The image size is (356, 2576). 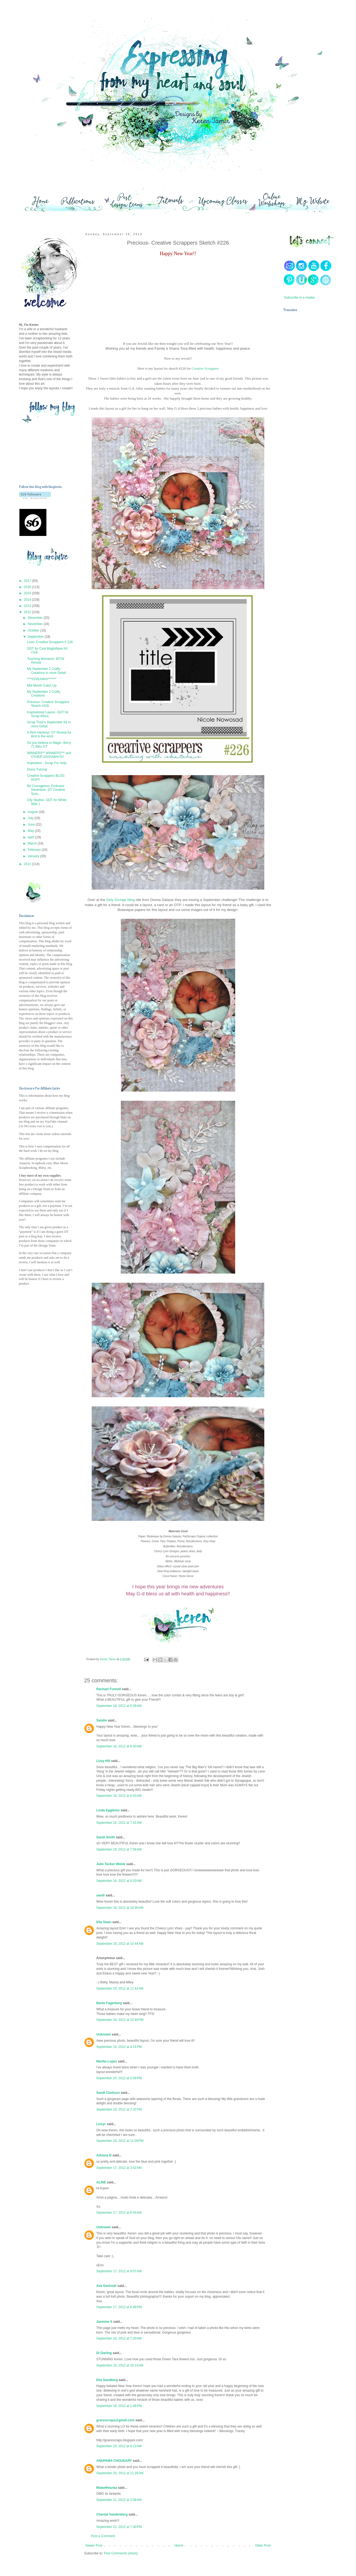 I want to click on Inspiration - Scrap For Help, so click(x=47, y=763).